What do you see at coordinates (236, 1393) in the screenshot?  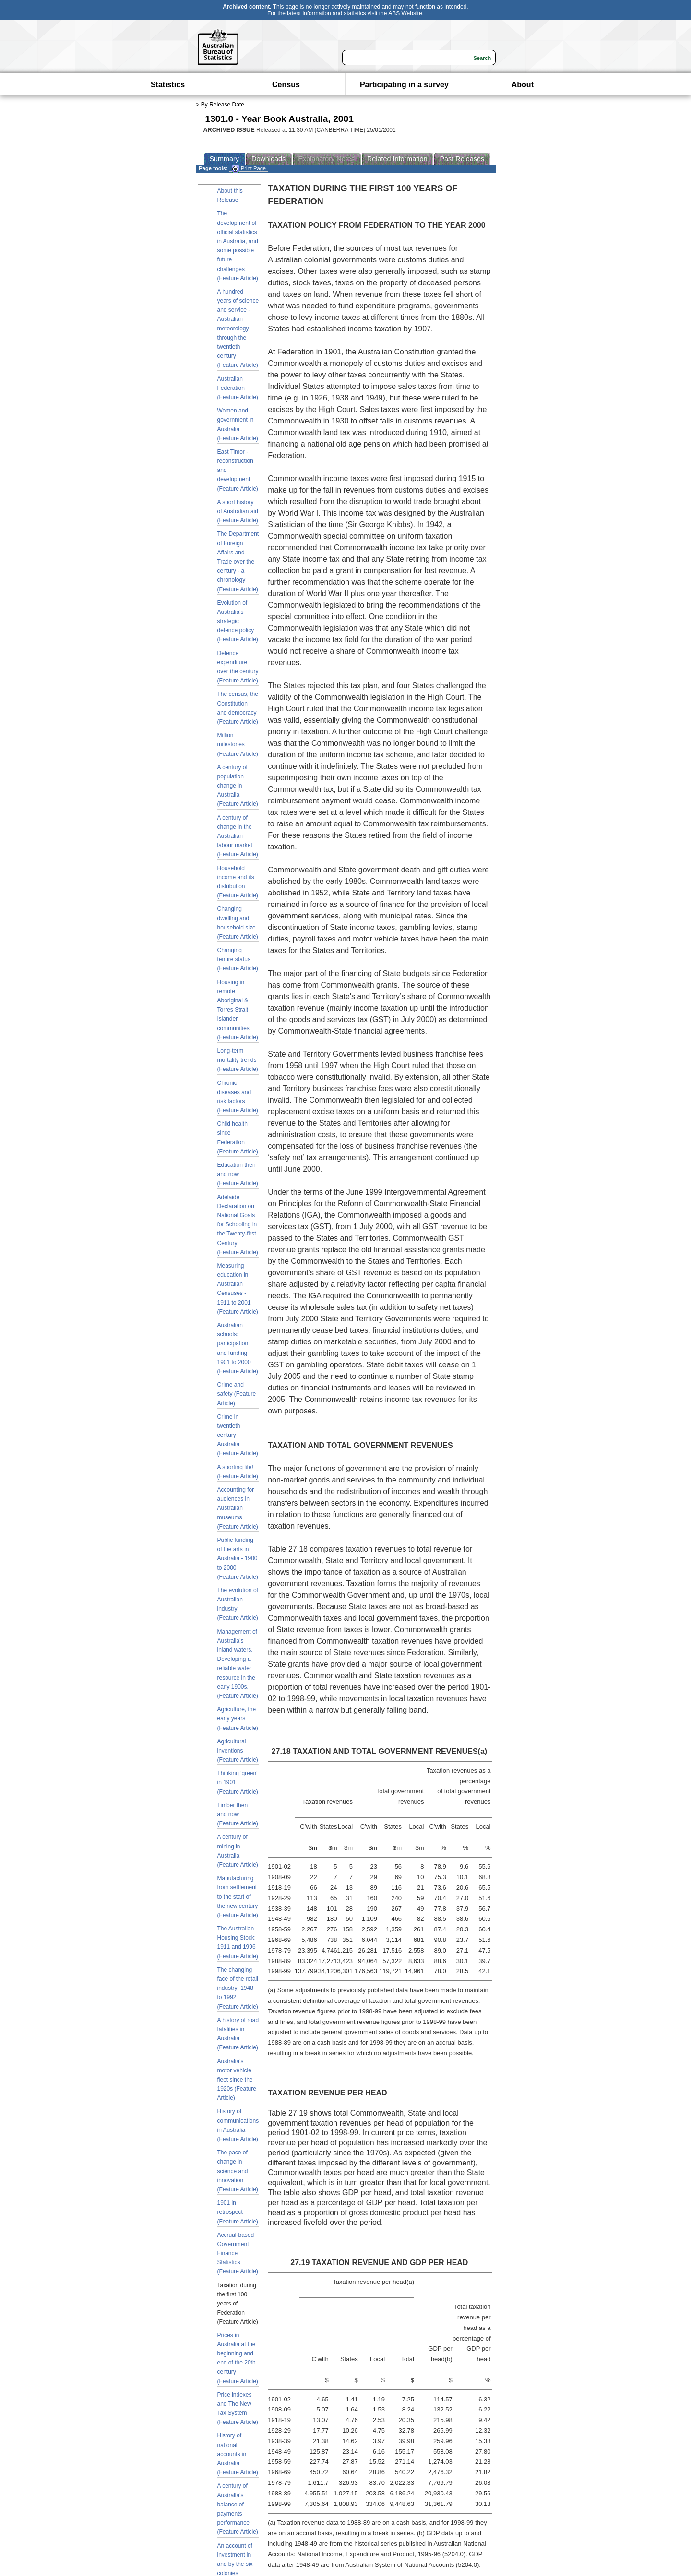 I see `Crime and safety (Feature Article)` at bounding box center [236, 1393].